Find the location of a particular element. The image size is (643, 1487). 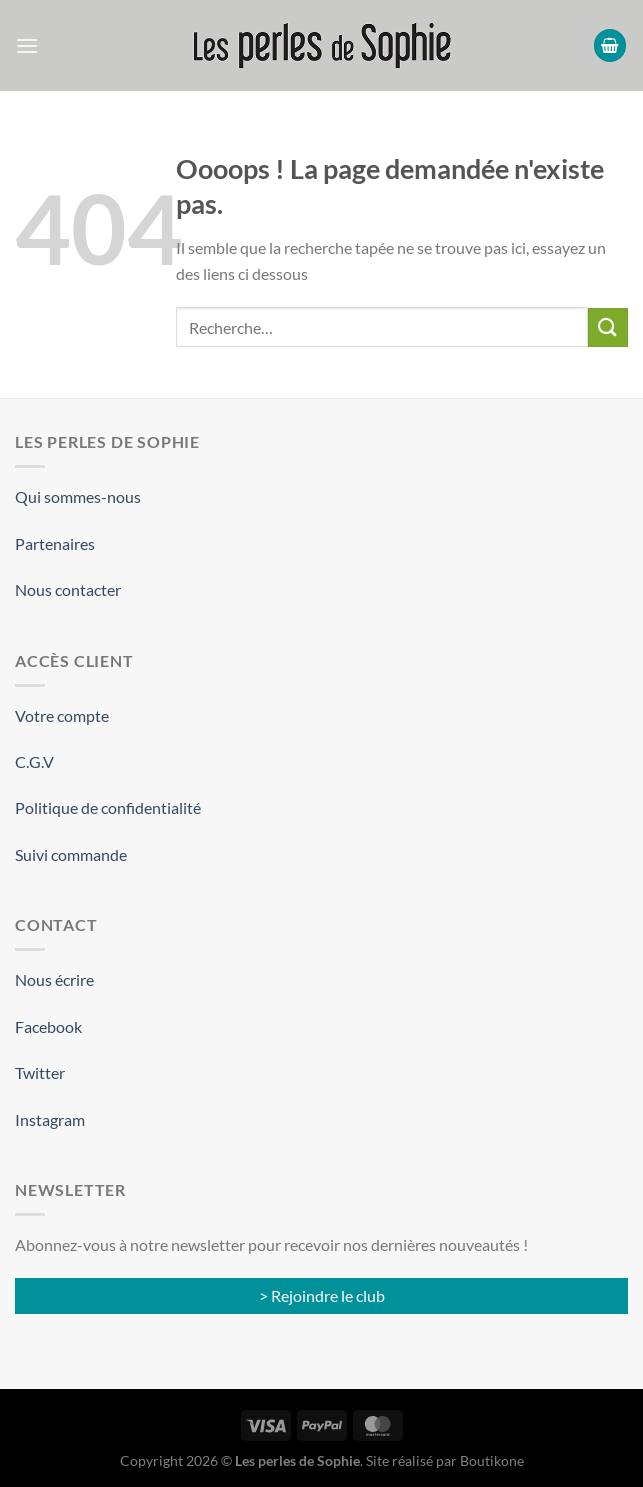

[Menu] is located at coordinates (27, 45).